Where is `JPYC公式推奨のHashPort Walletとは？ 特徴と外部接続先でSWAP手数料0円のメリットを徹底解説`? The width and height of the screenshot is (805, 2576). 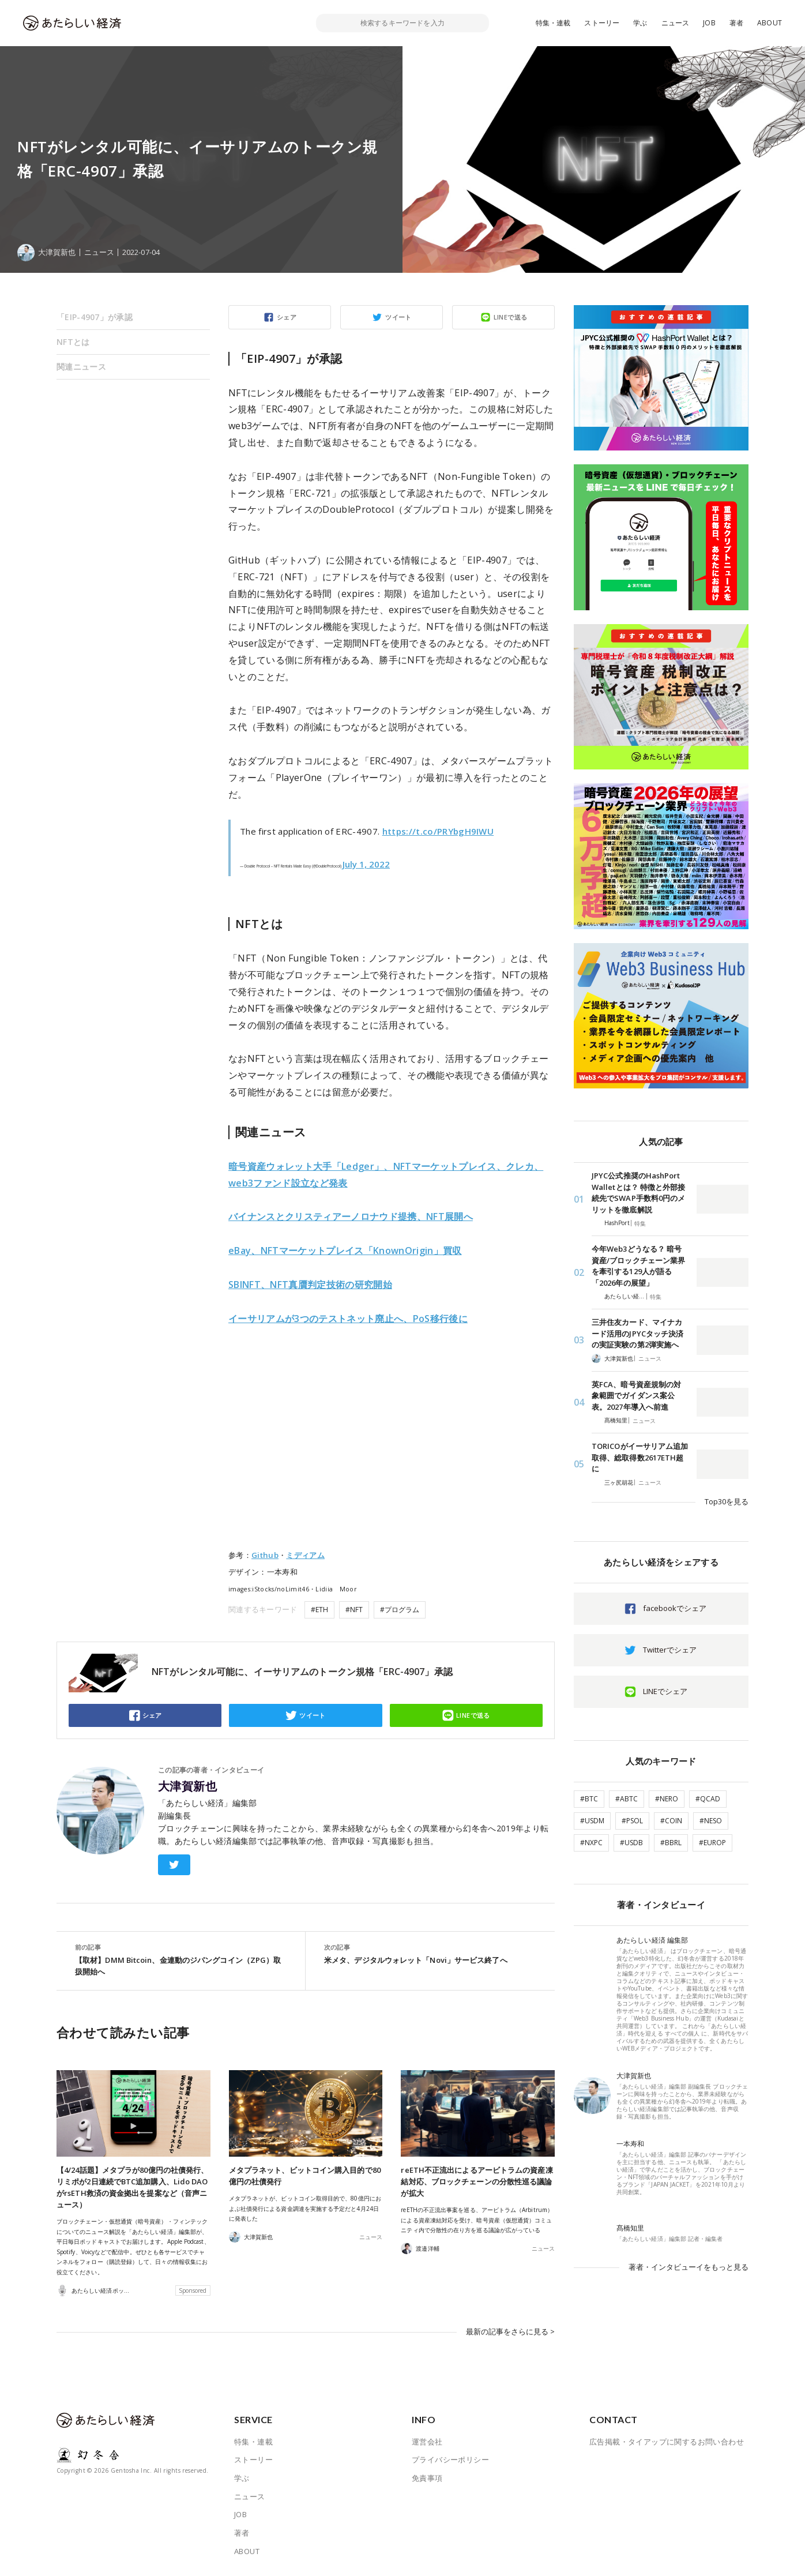
JPYC公式推奨のHashPort Walletとは？ 特徴と外部接続先でSWAP手数料0円のメリットを徹底解説 is located at coordinates (638, 1192).